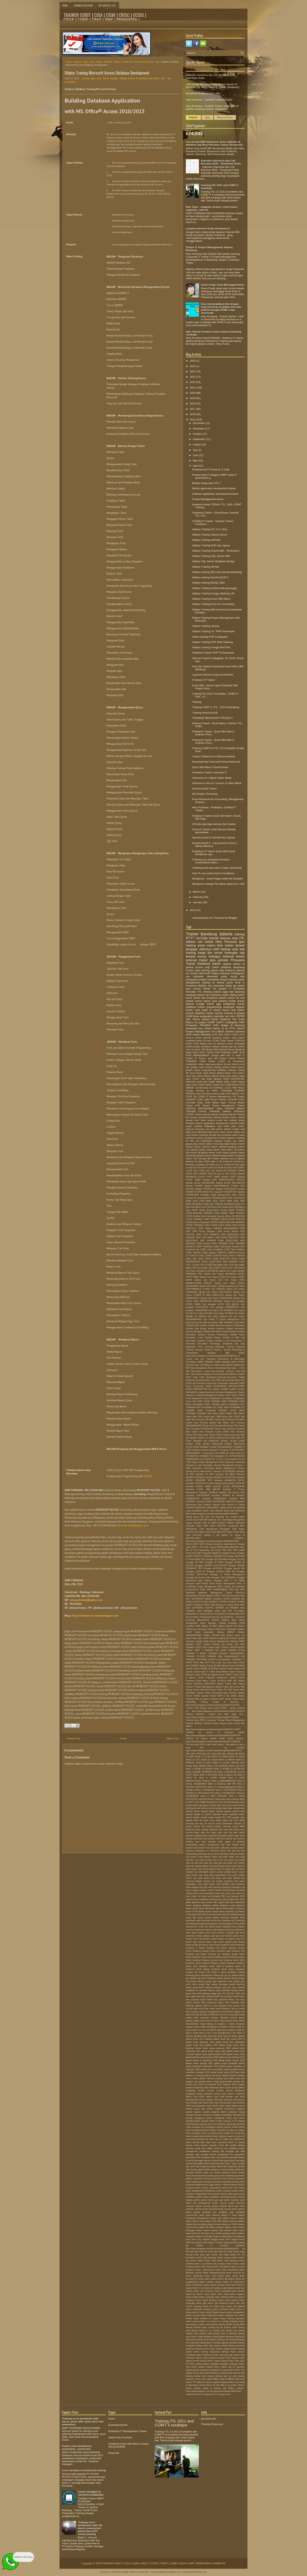 This screenshot has height=2576, width=307. What do you see at coordinates (218, 2331) in the screenshot?
I see `training cisa` at bounding box center [218, 2331].